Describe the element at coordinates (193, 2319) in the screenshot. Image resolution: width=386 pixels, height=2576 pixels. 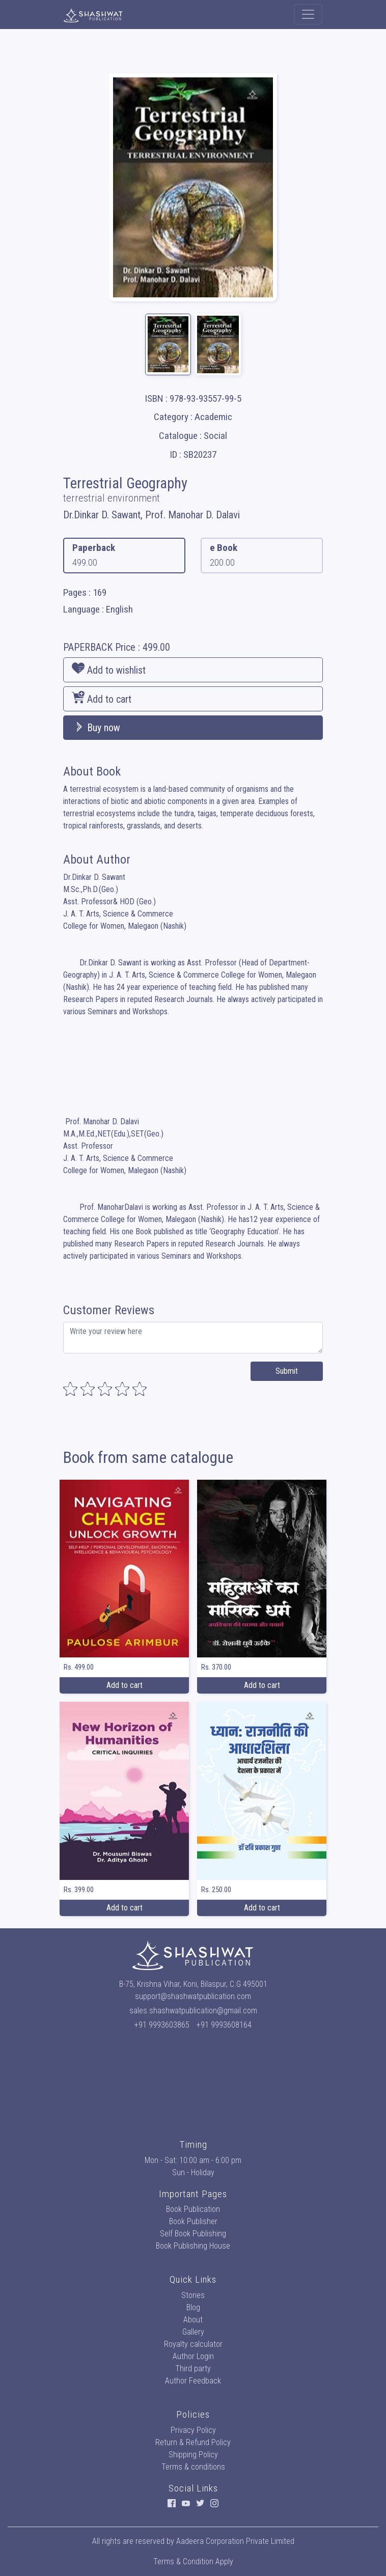
I see `About` at that location.